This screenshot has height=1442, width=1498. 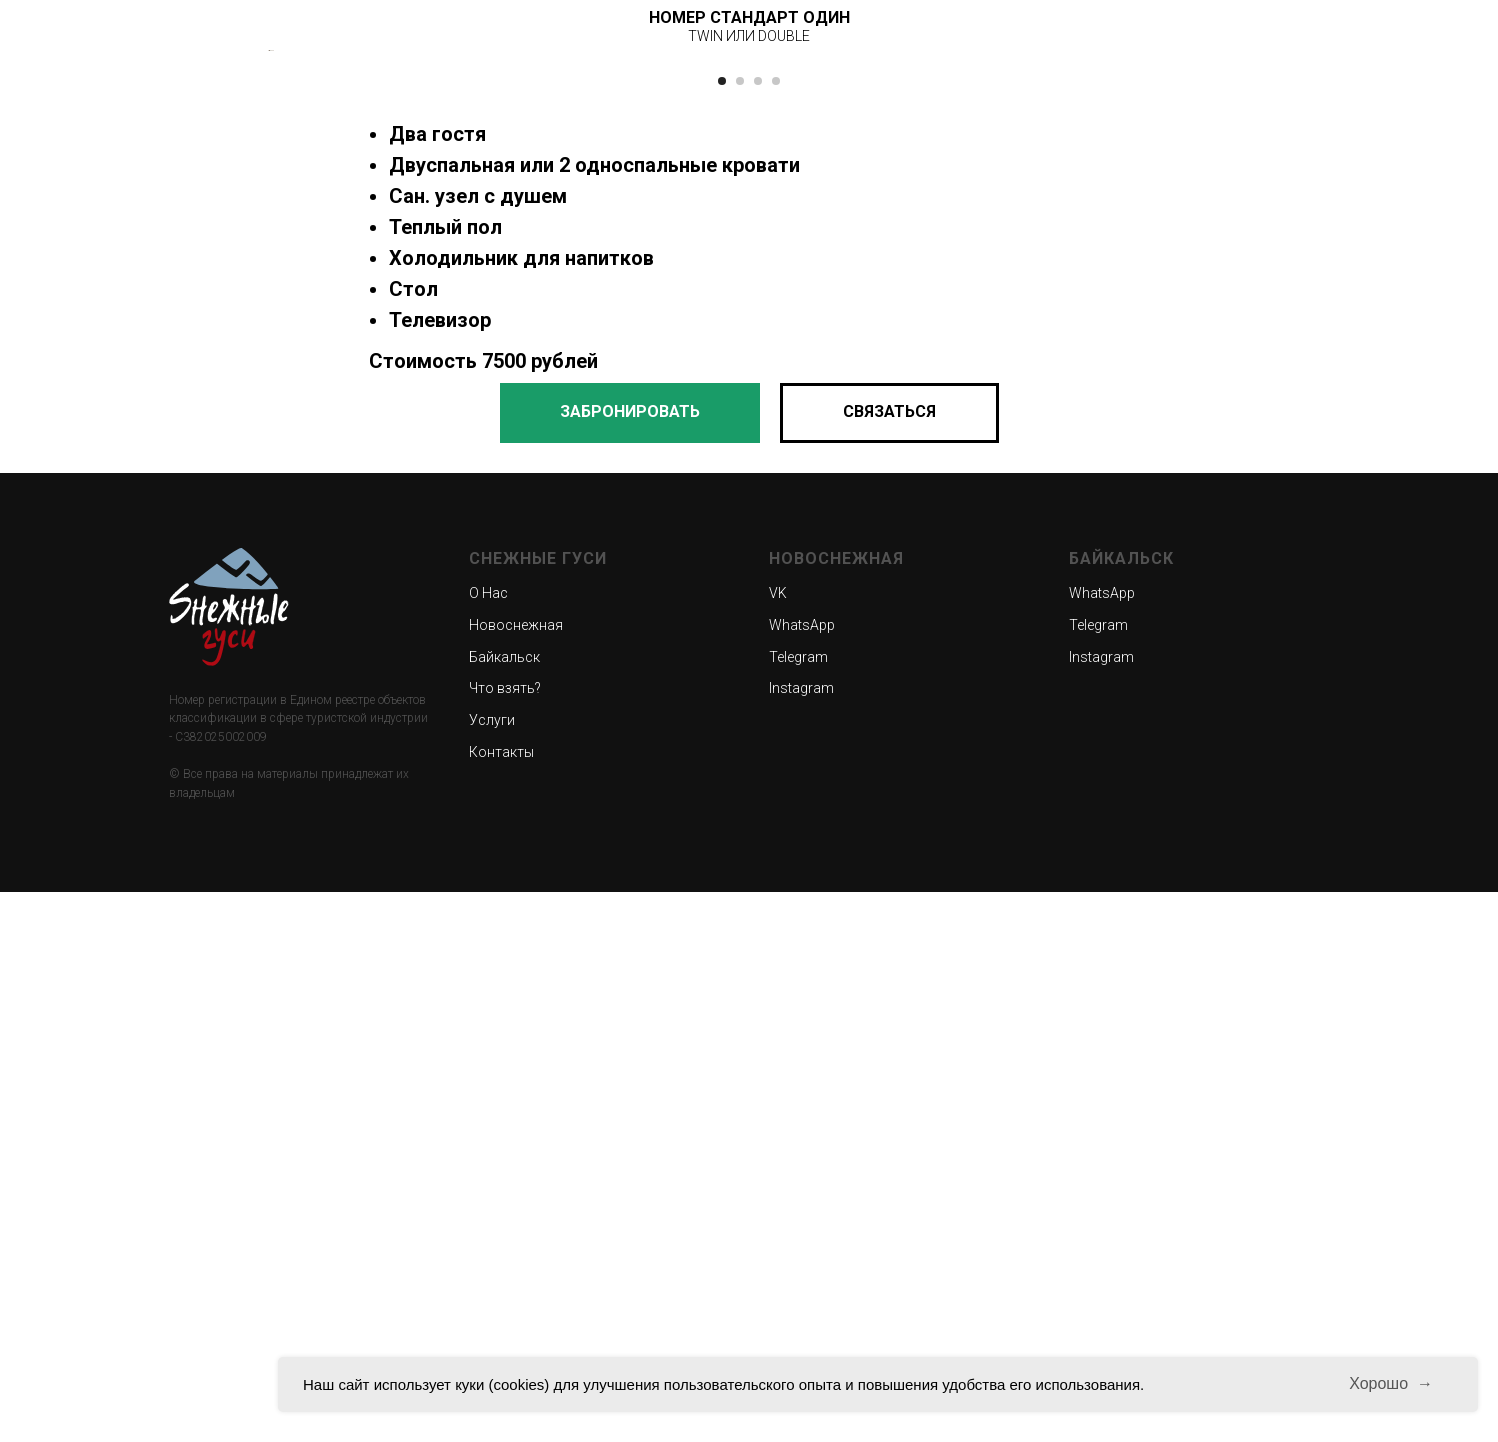 I want to click on [Перейти к слайду 2], so click(x=740, y=630).